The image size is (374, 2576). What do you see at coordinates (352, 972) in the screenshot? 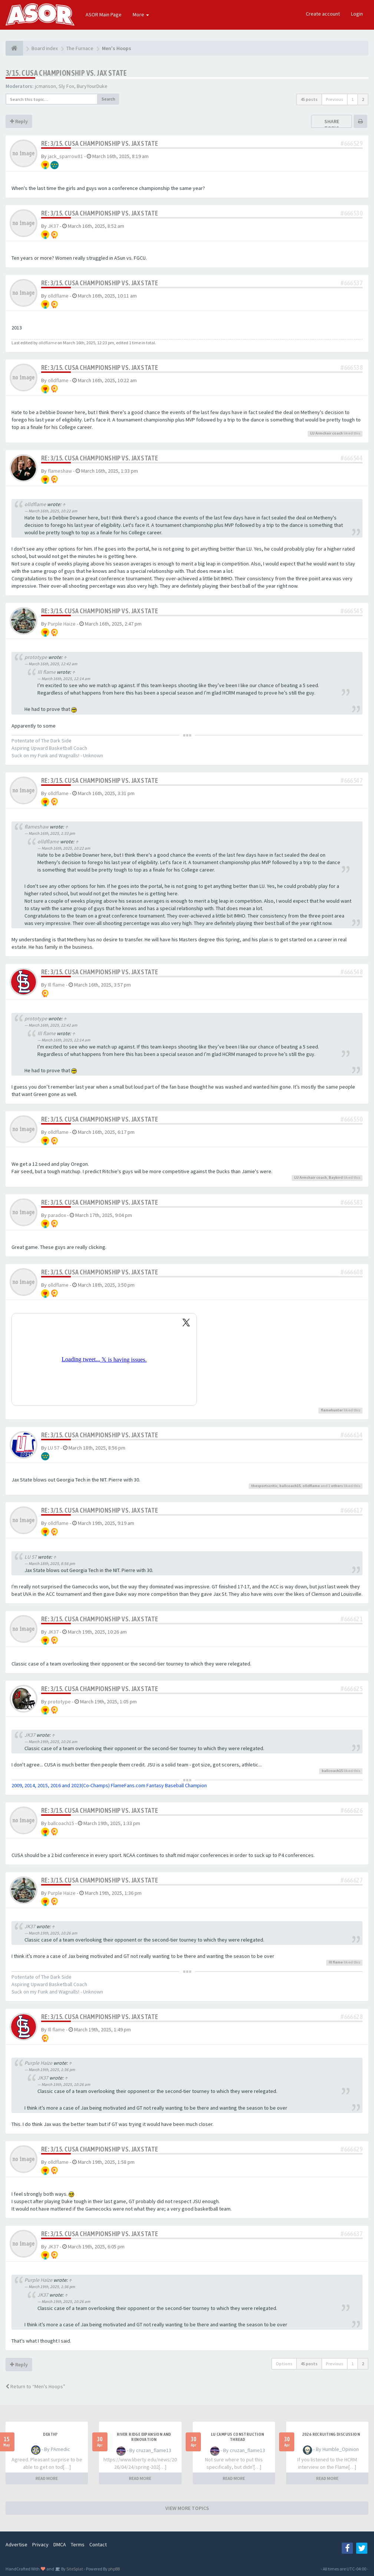
I see `#666548` at bounding box center [352, 972].